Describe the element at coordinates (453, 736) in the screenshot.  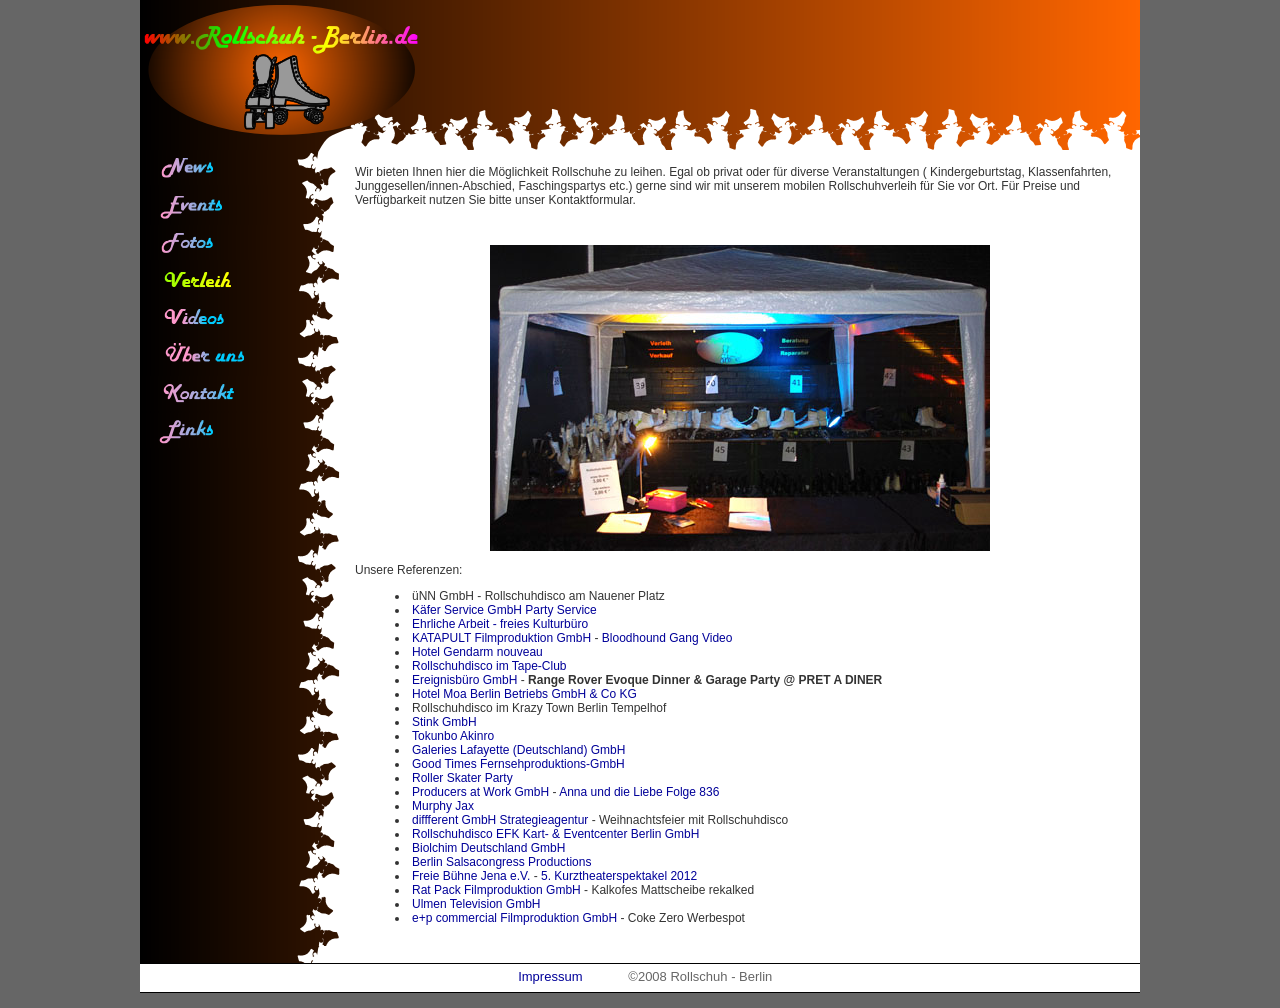
I see `Tokunbo Akinro` at that location.